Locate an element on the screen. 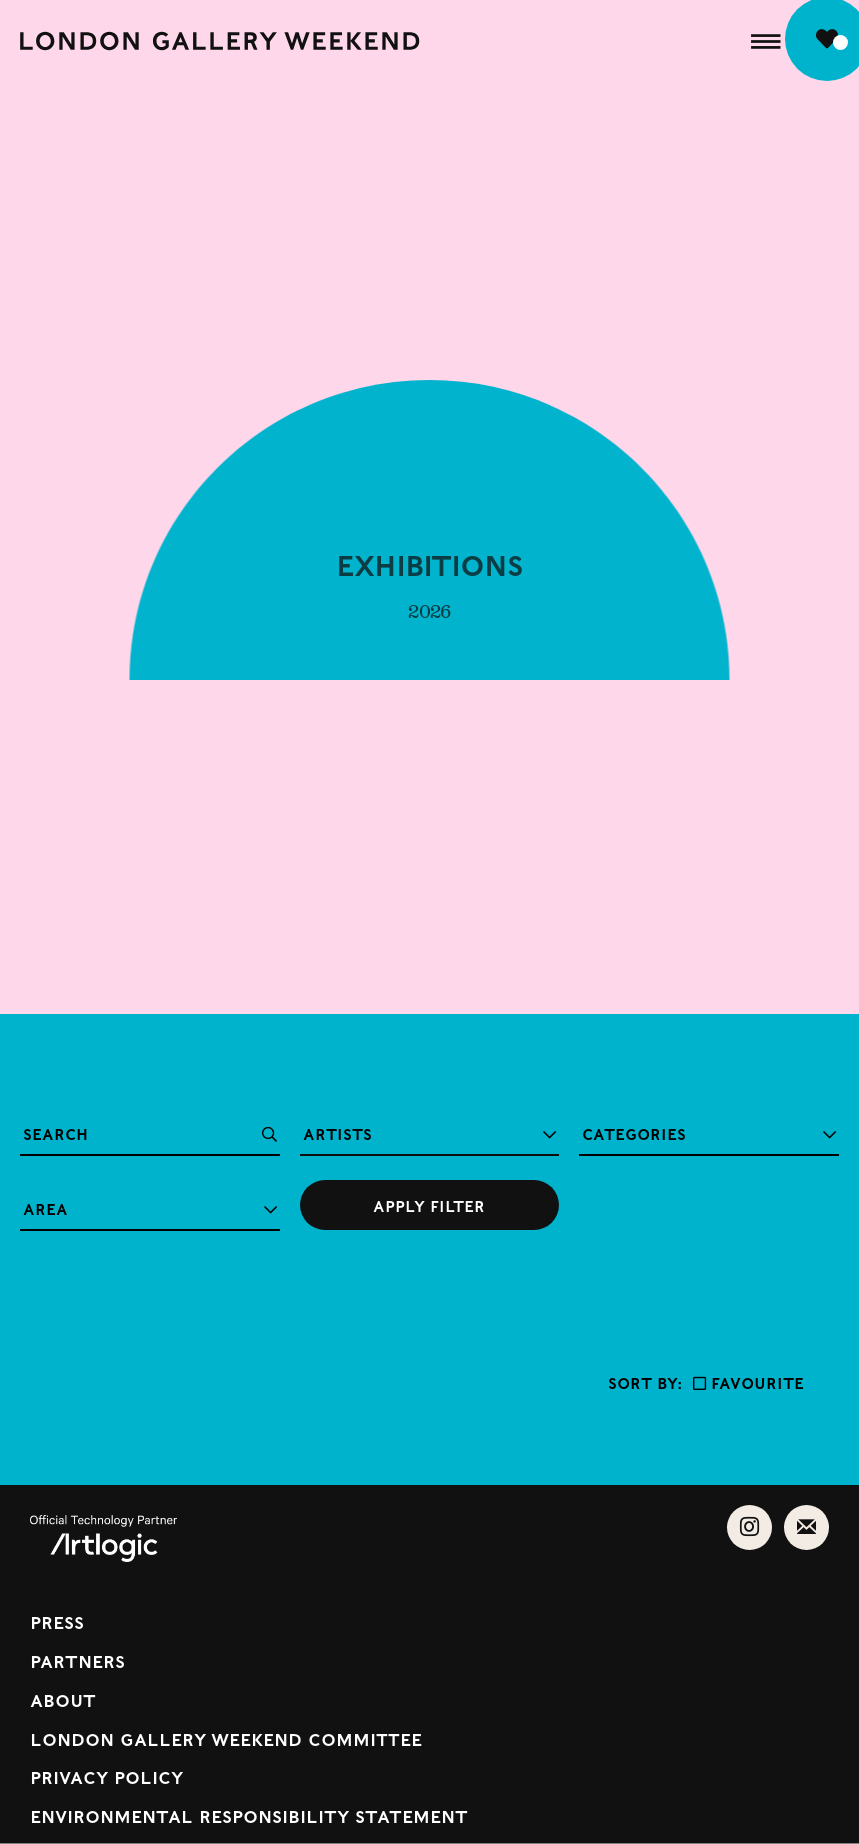 The image size is (859, 1844). Partners is located at coordinates (77, 1660).